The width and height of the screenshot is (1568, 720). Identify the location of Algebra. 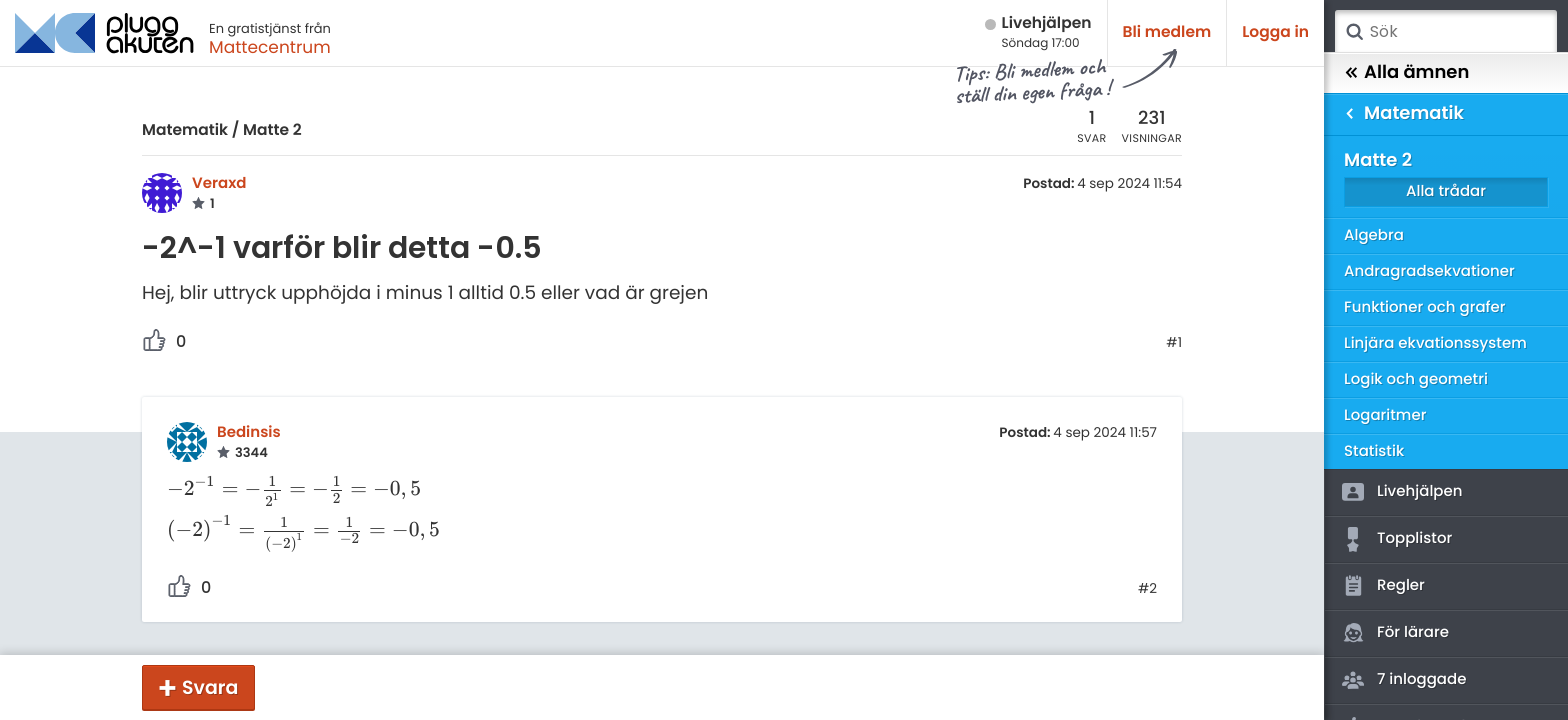
(1374, 235).